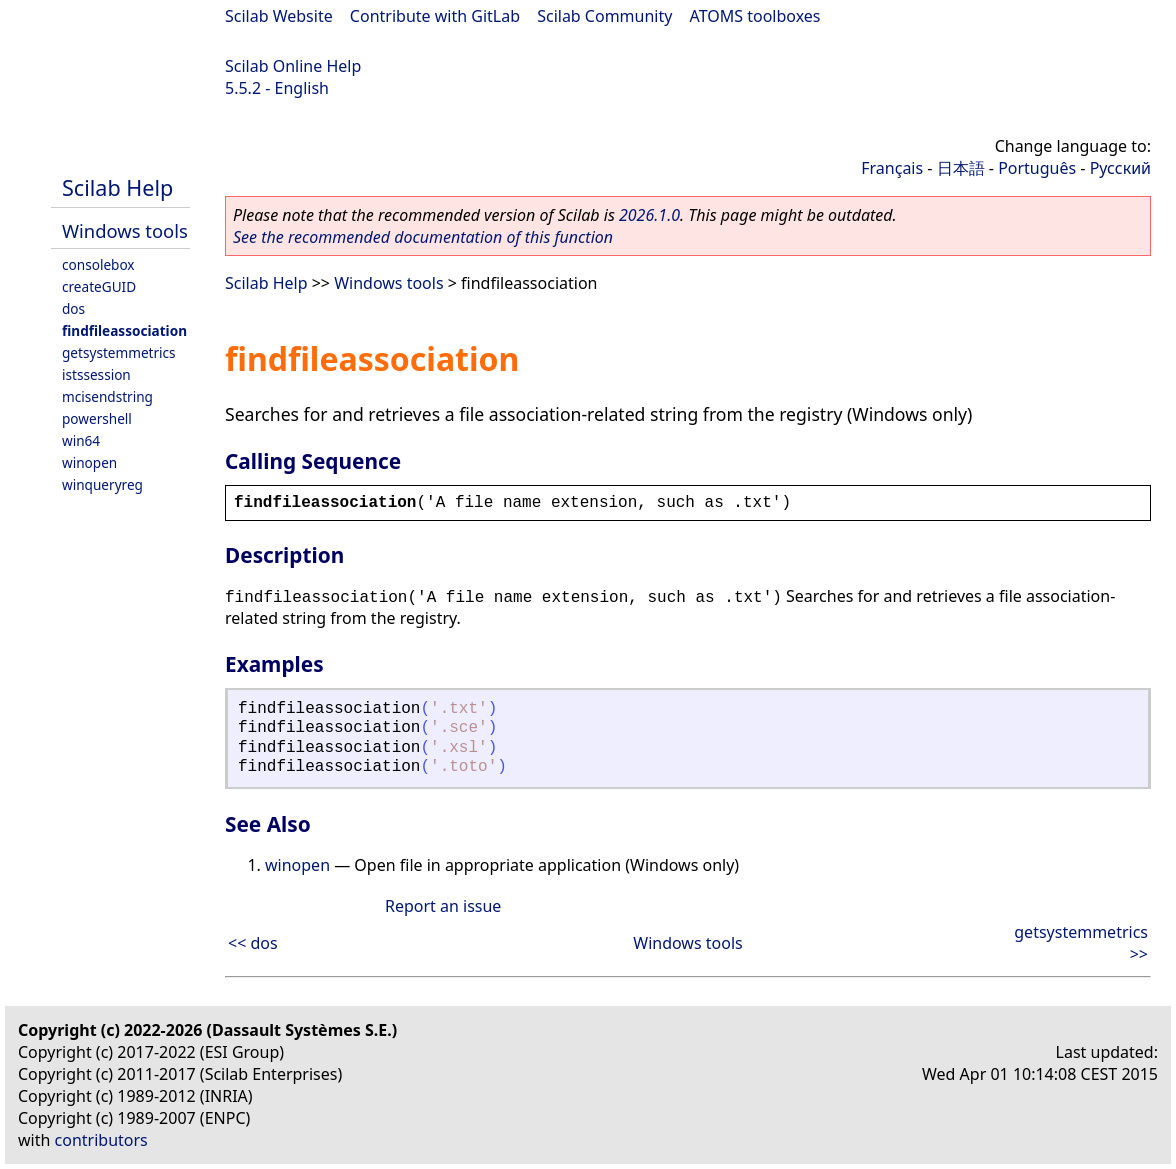 The height and width of the screenshot is (1169, 1176). I want to click on winqueryreg, so click(102, 484).